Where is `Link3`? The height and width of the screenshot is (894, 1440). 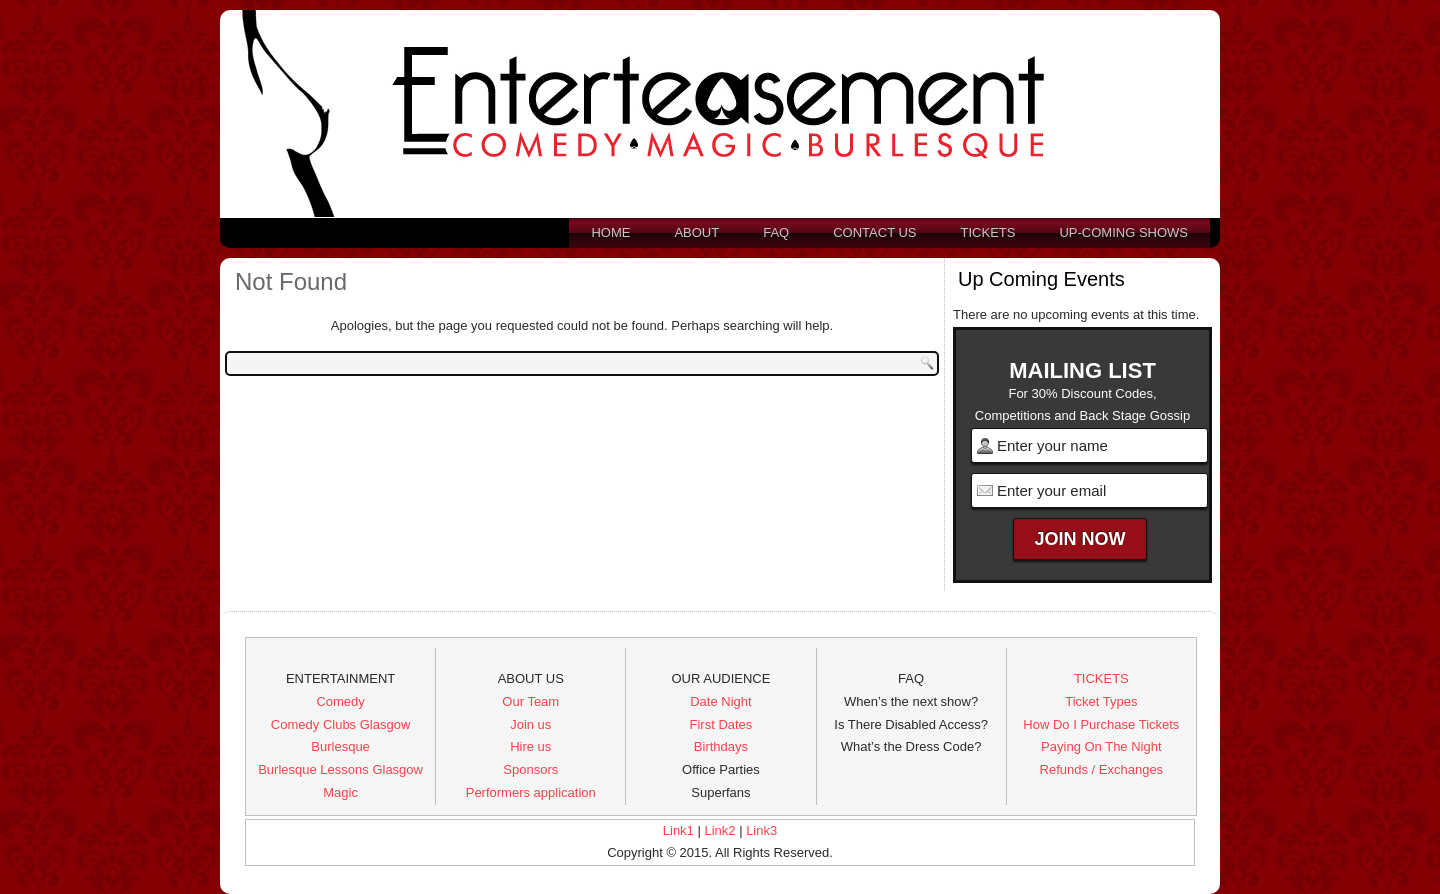 Link3 is located at coordinates (761, 830).